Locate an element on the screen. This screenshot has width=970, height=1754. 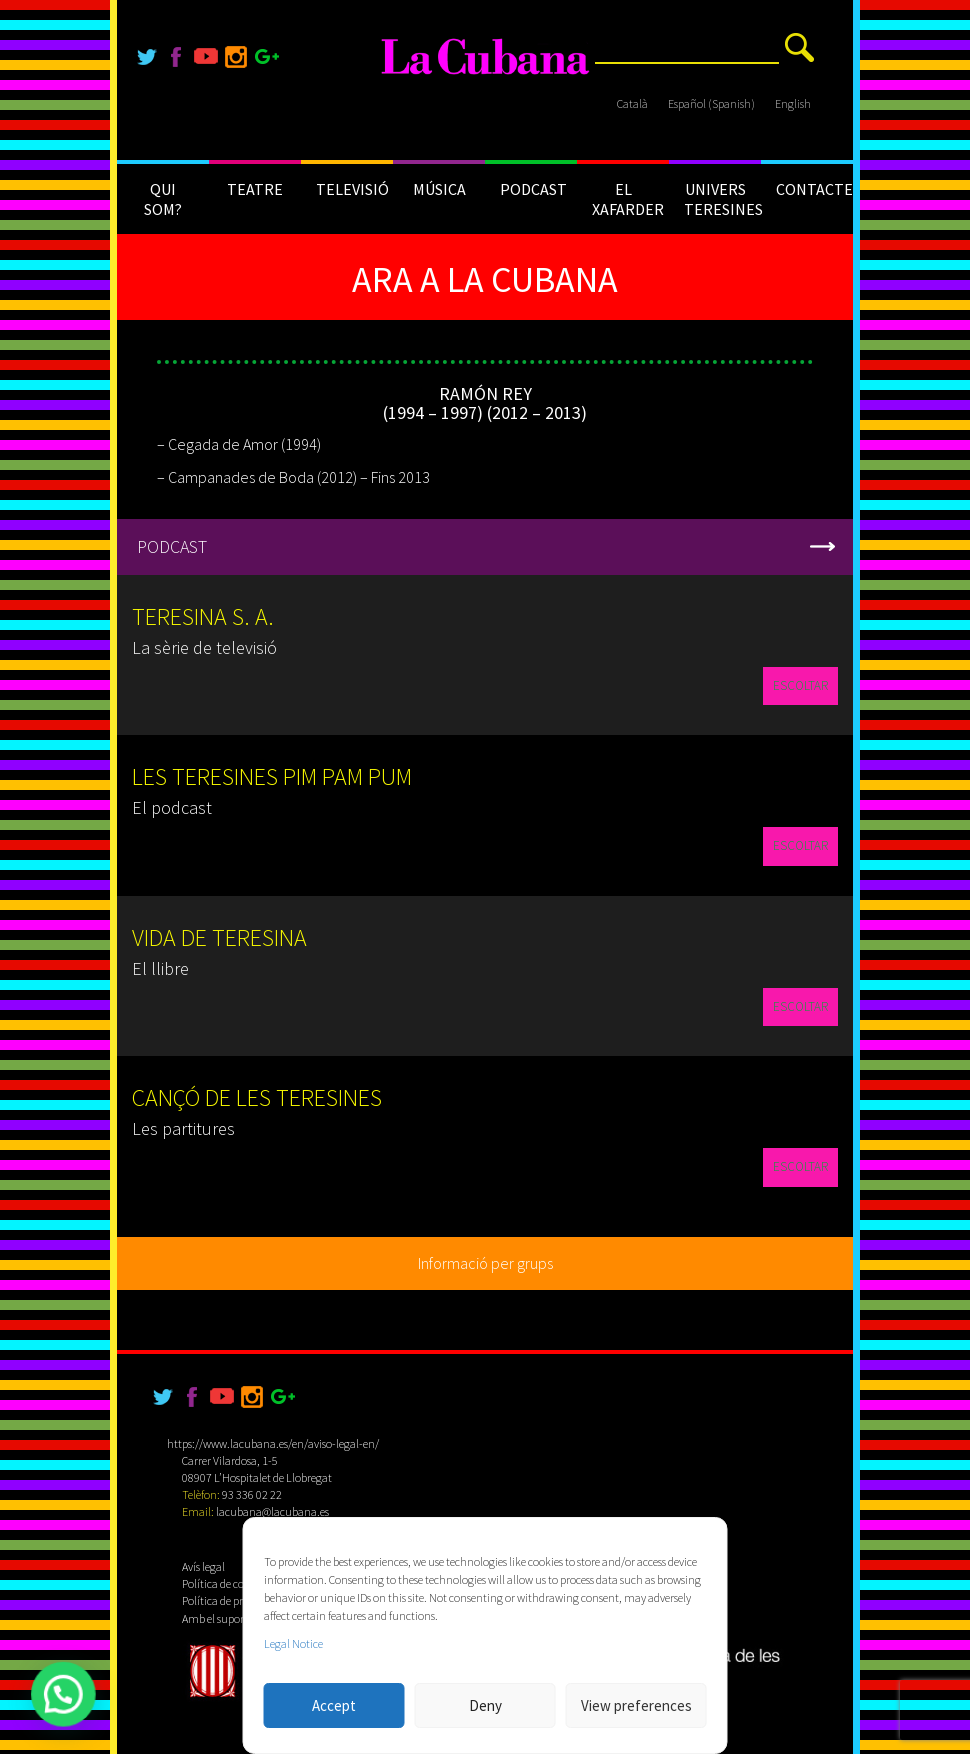
Deny is located at coordinates (485, 1705).